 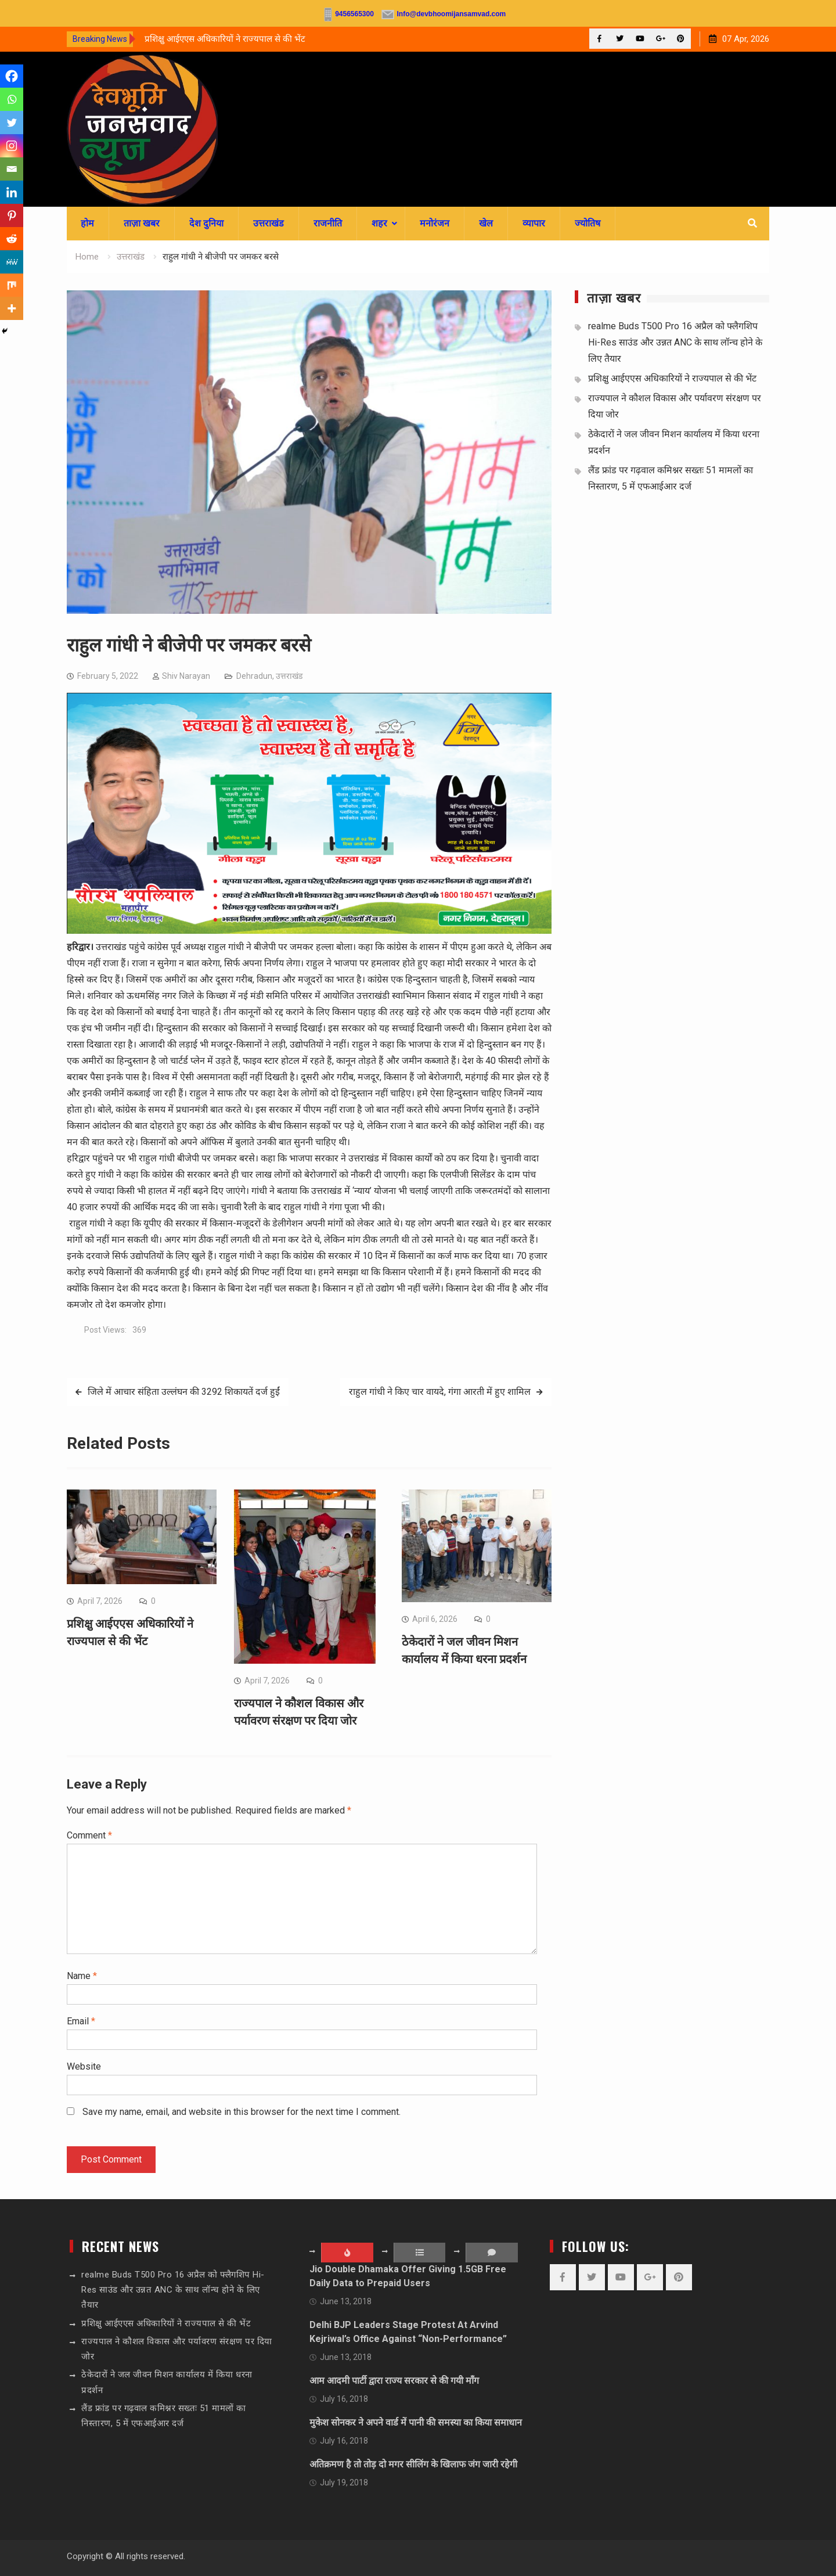 I want to click on आम आदमी पार्टी द्वारा राज्य सरकार से की गयी माँग, so click(x=394, y=2380).